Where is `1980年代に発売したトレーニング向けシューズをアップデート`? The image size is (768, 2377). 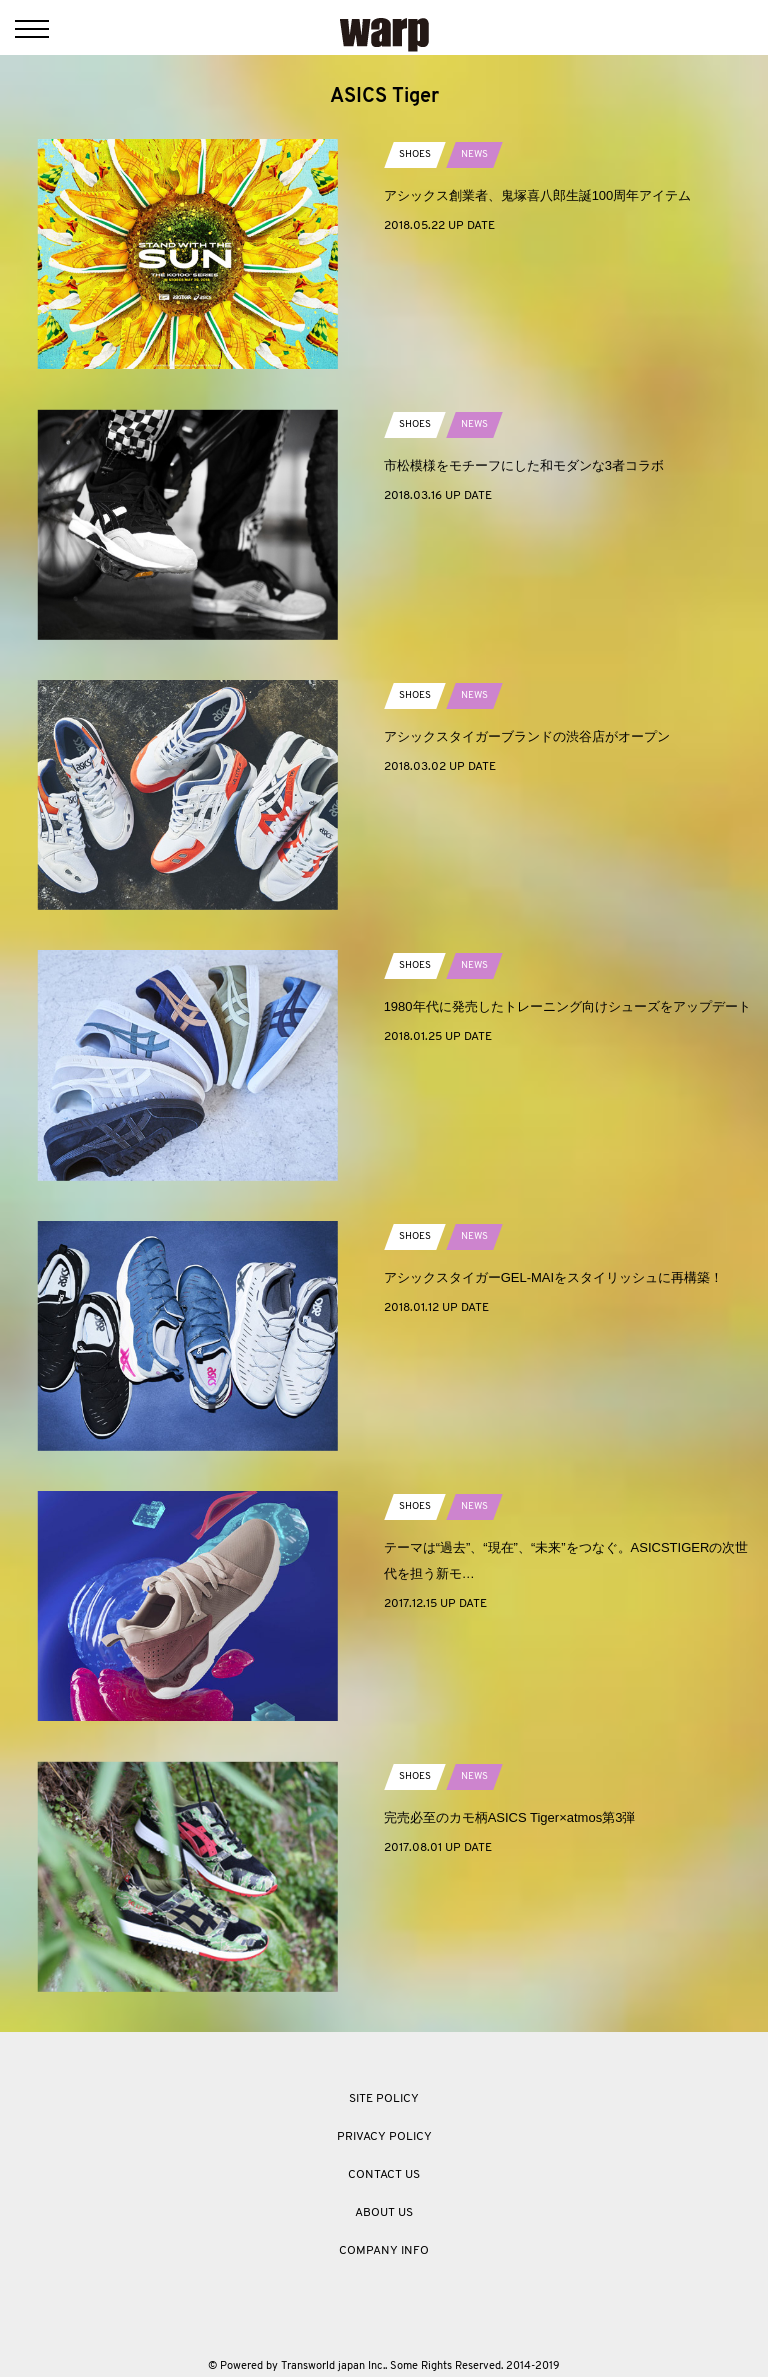
1980年代に発売したトレーニング向けシューズをアップデート is located at coordinates (567, 1006).